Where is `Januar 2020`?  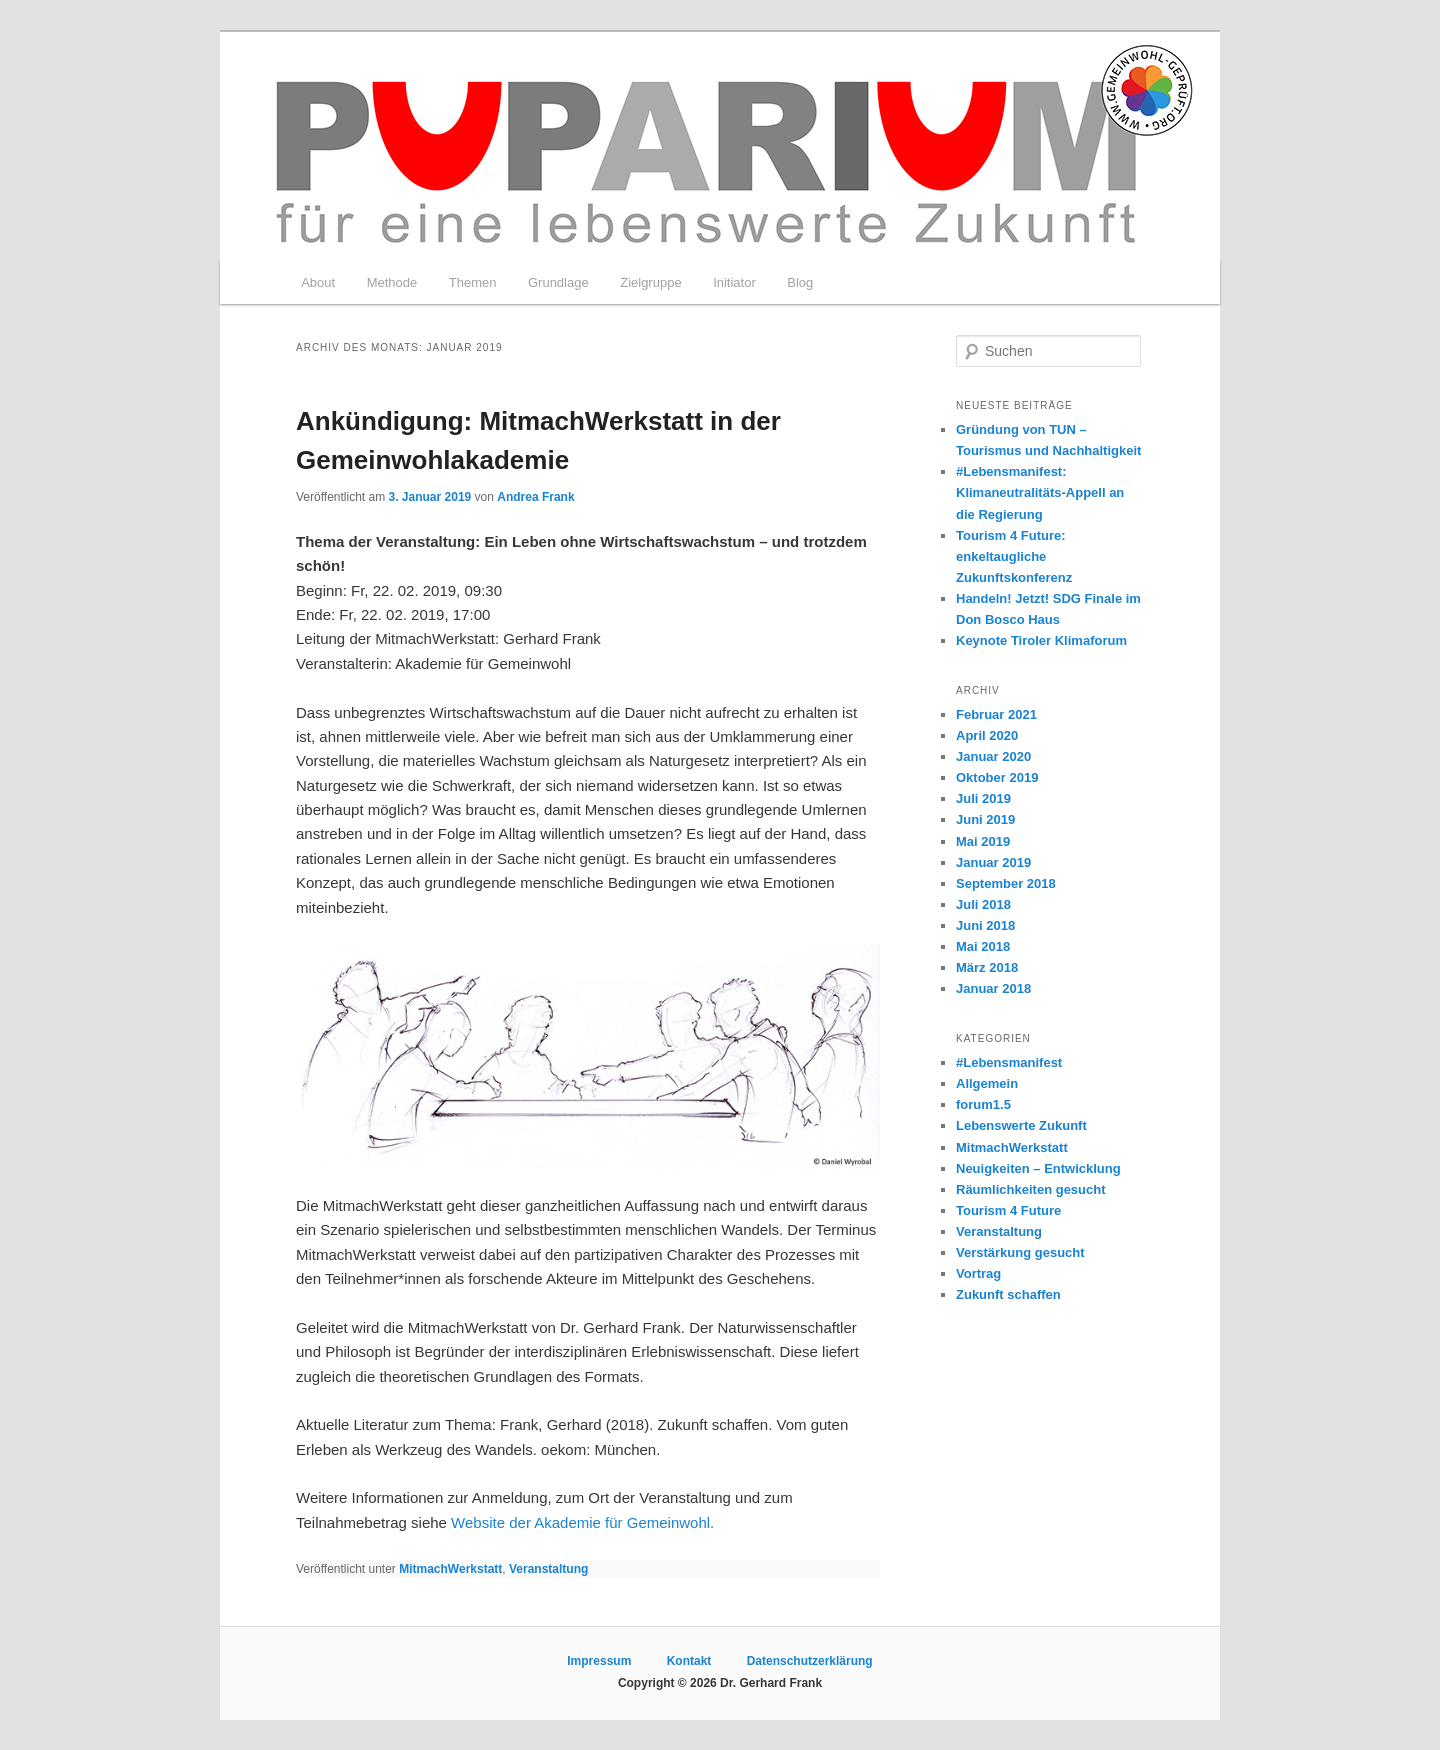 Januar 2020 is located at coordinates (993, 756).